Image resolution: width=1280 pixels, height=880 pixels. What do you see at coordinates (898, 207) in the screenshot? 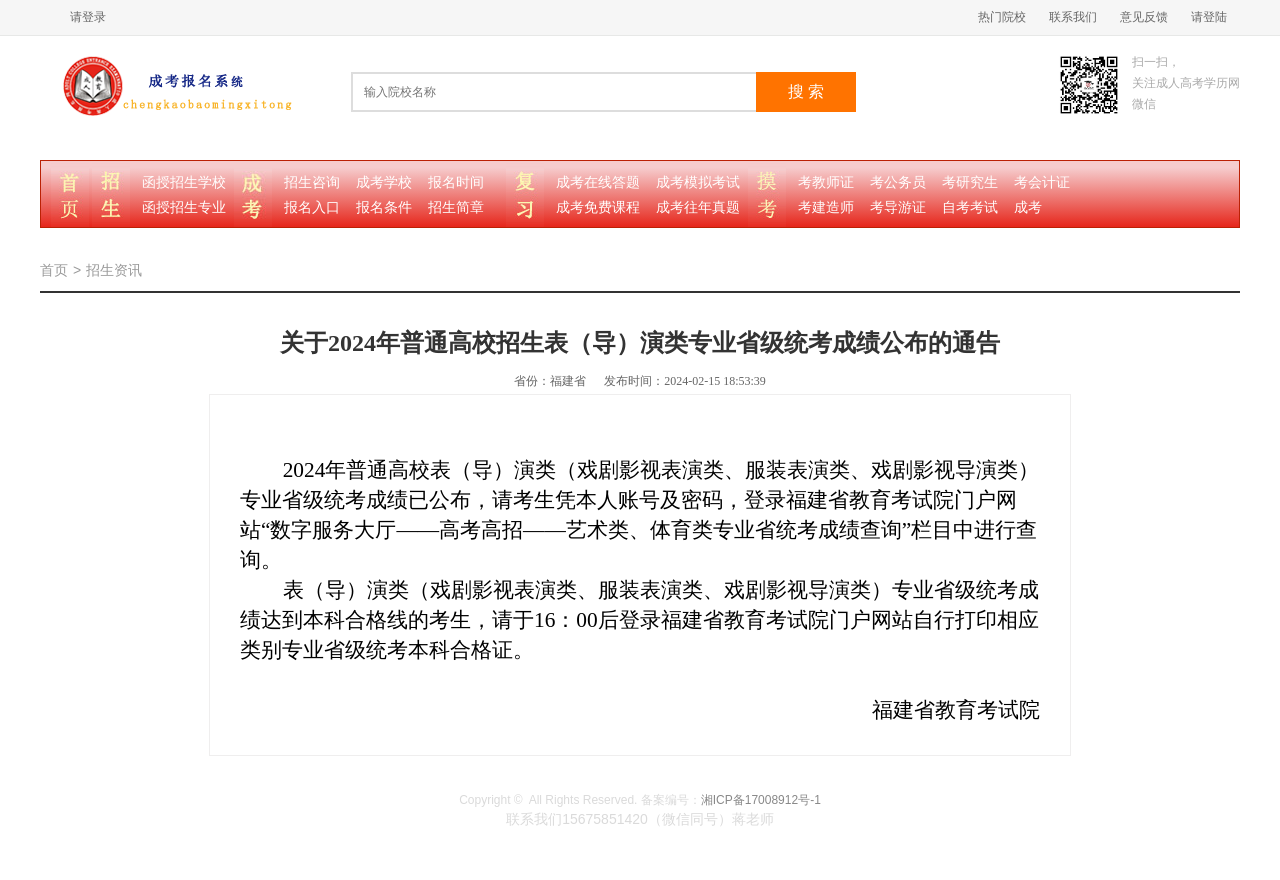
I see `考导游证` at bounding box center [898, 207].